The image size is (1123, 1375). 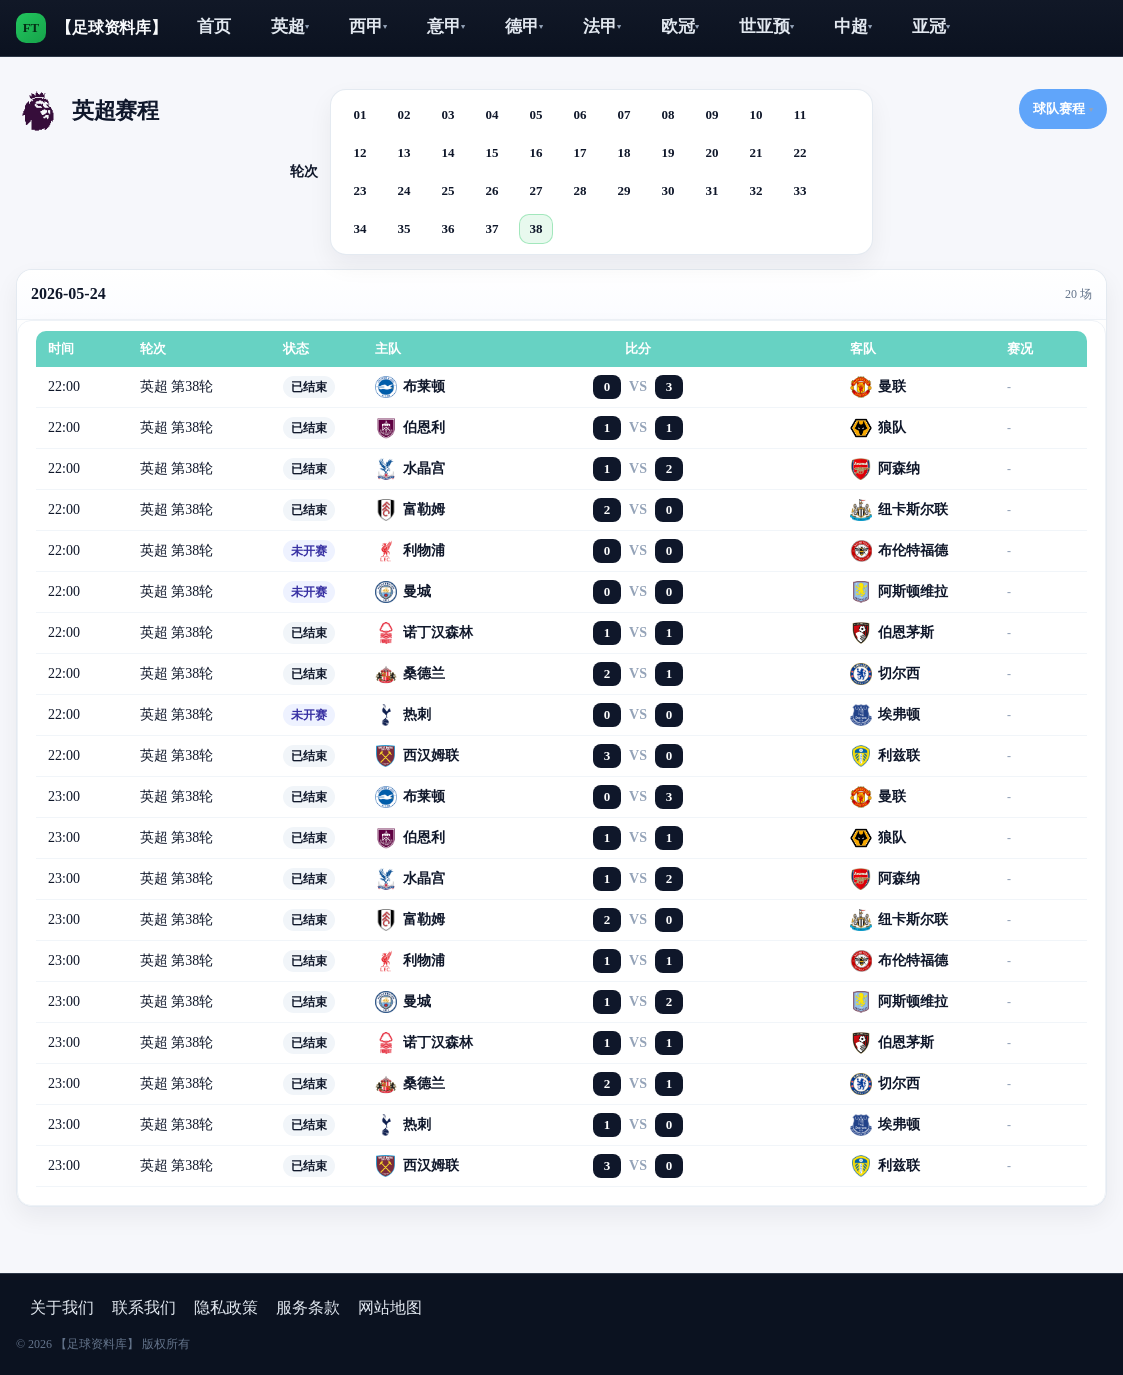 I want to click on 05, so click(x=536, y=114).